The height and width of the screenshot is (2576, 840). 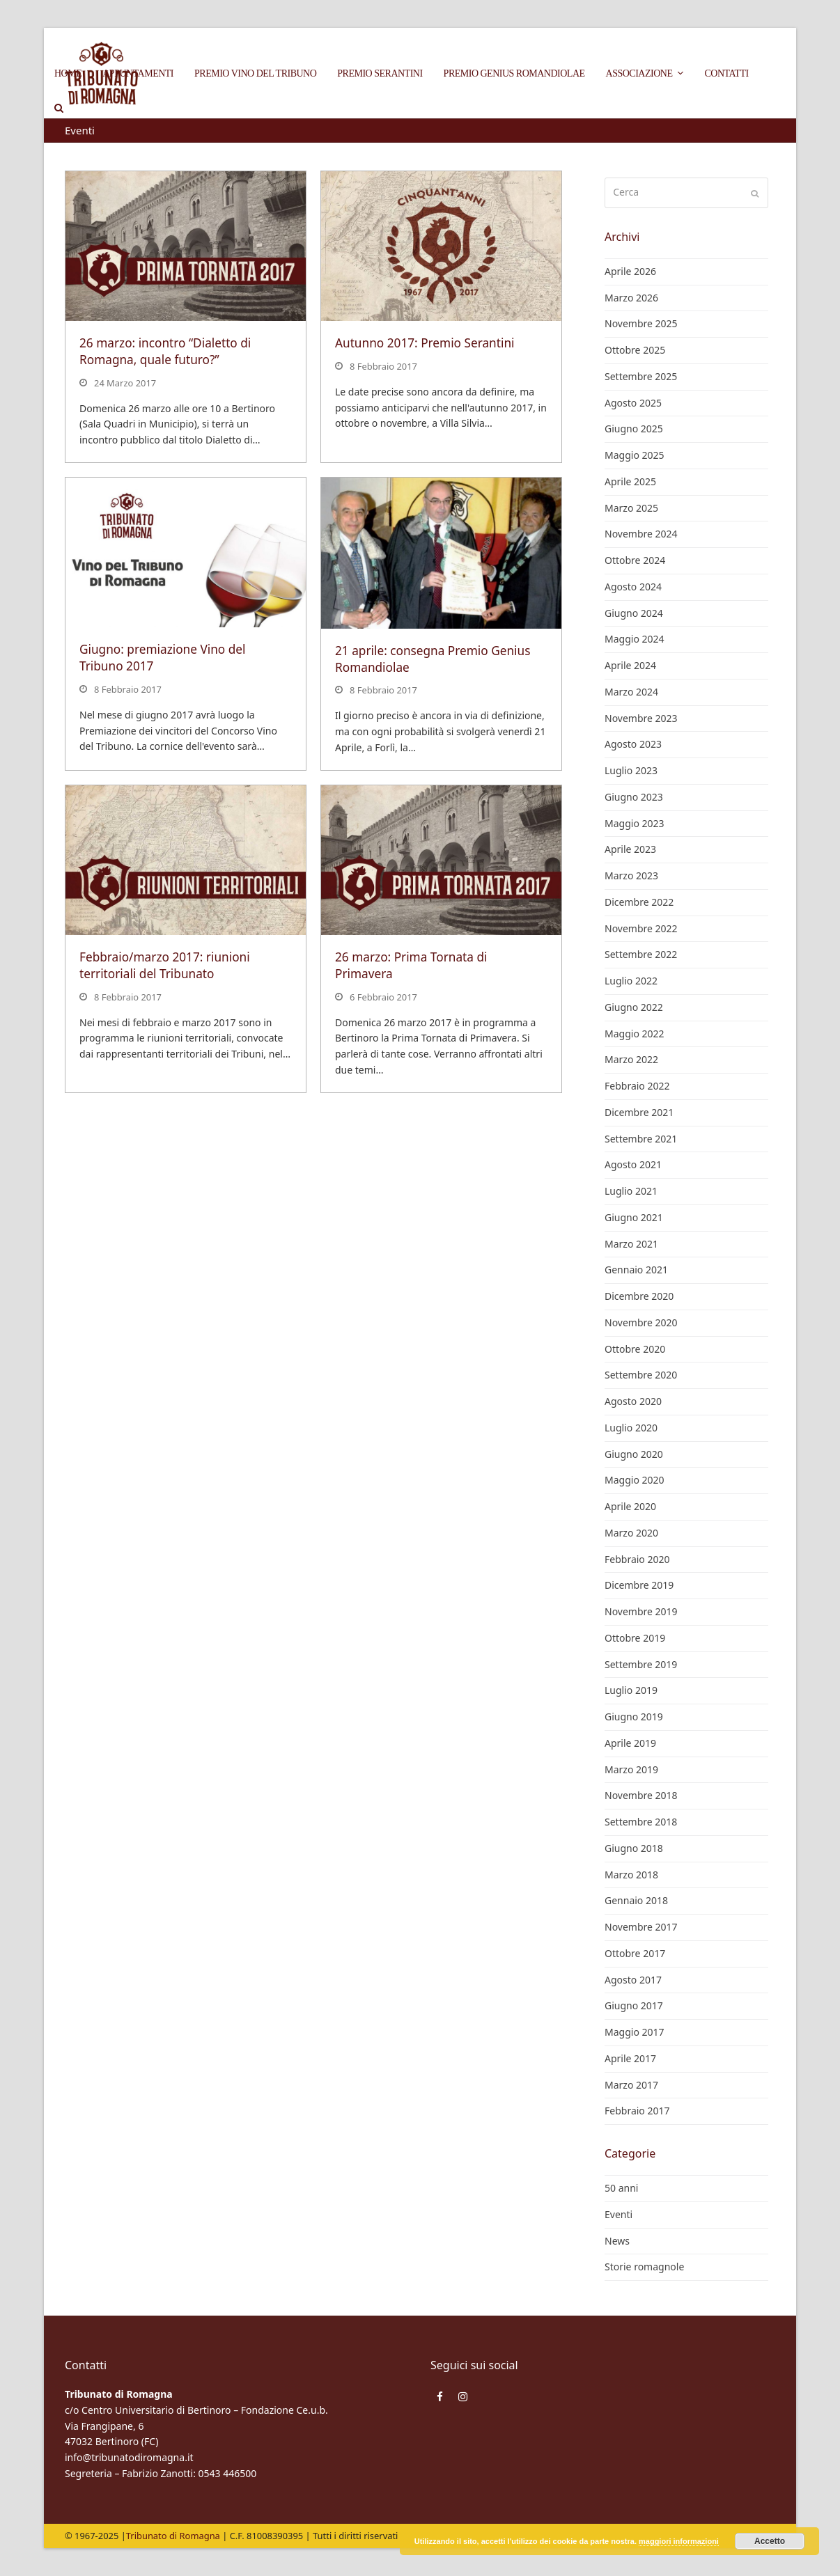 I want to click on Aprile 2023, so click(x=630, y=849).